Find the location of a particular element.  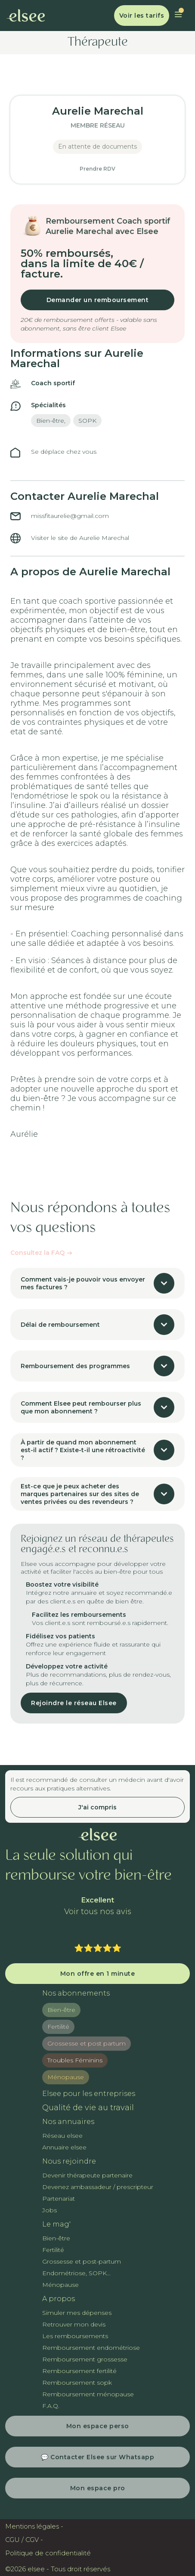

Troubles Féminins is located at coordinates (74, 2060).